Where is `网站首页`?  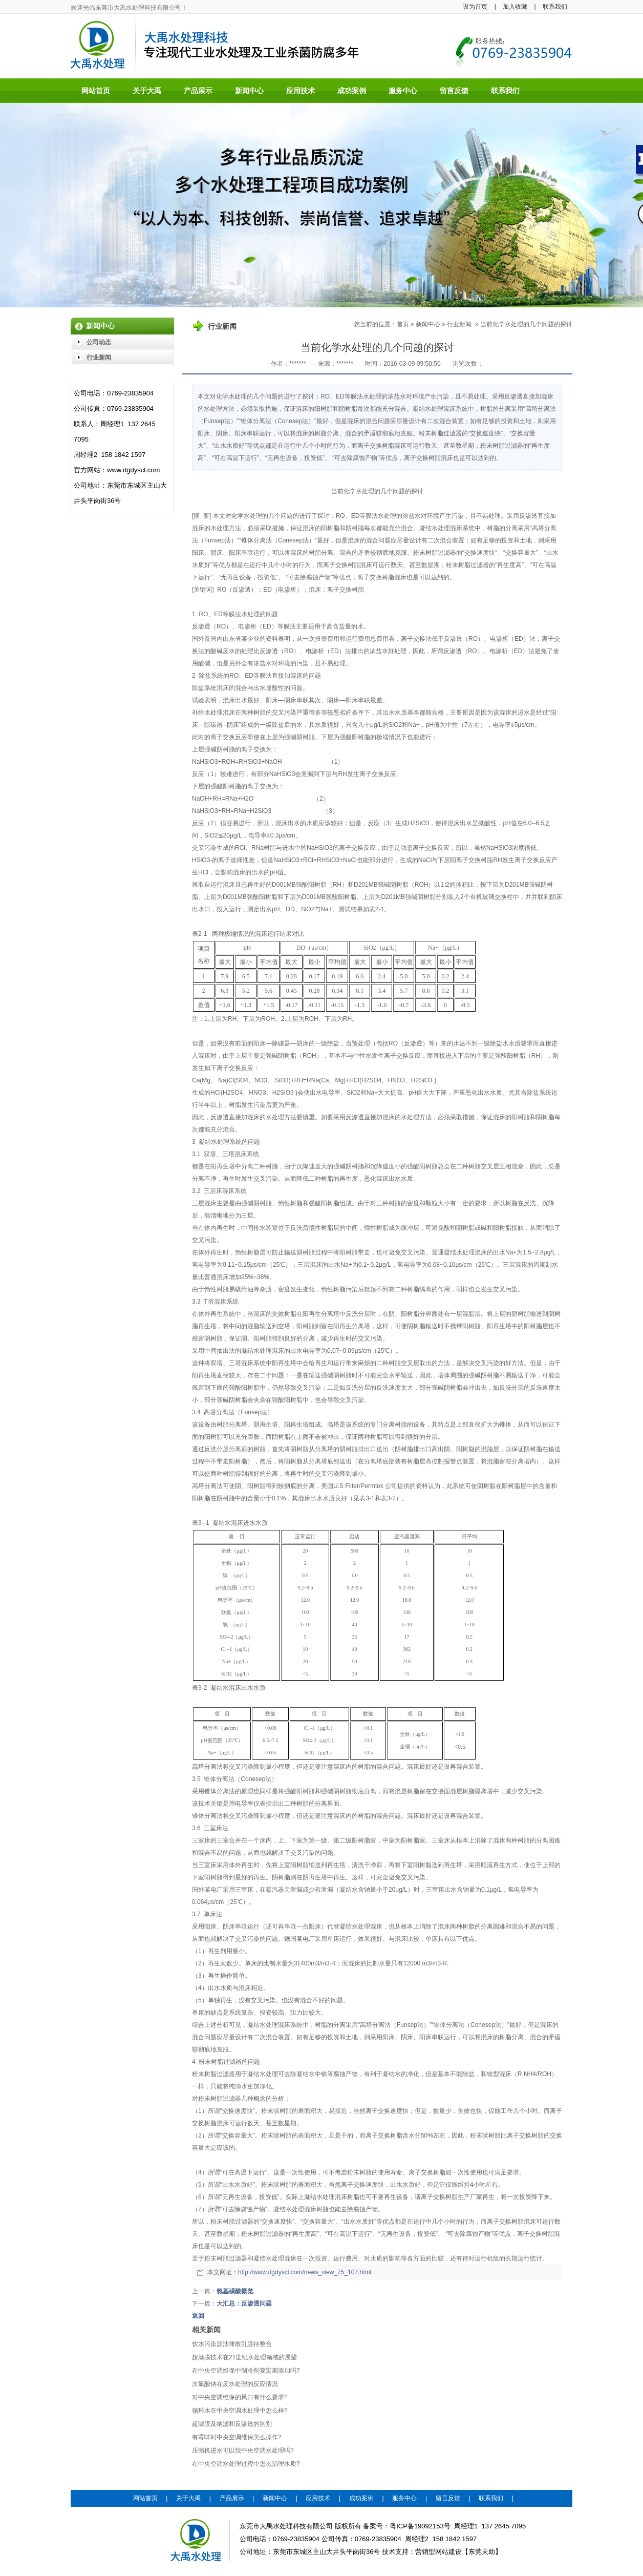 网站首页 is located at coordinates (145, 2498).